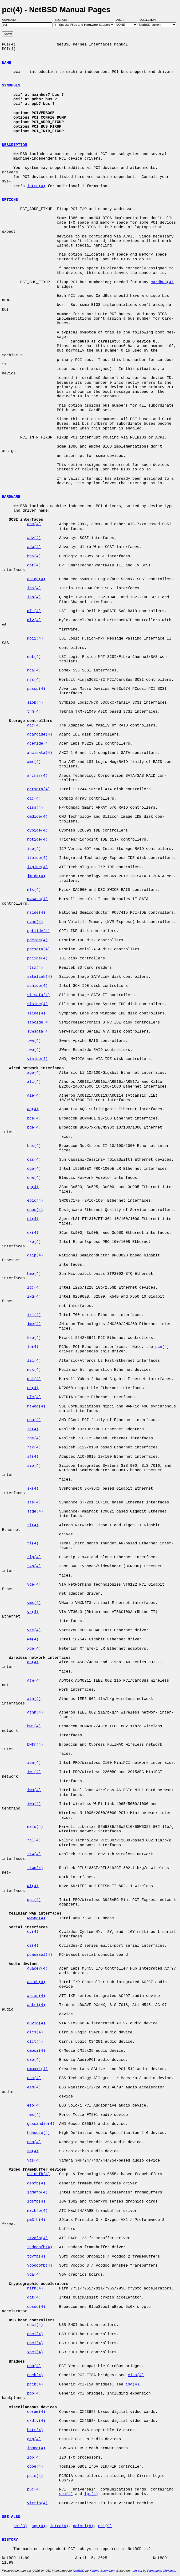 Image resolution: width=180 pixels, height=2576 pixels. Describe the element at coordinates (36, 1406) in the screenshot. I see `ntwoc(4)` at that location.